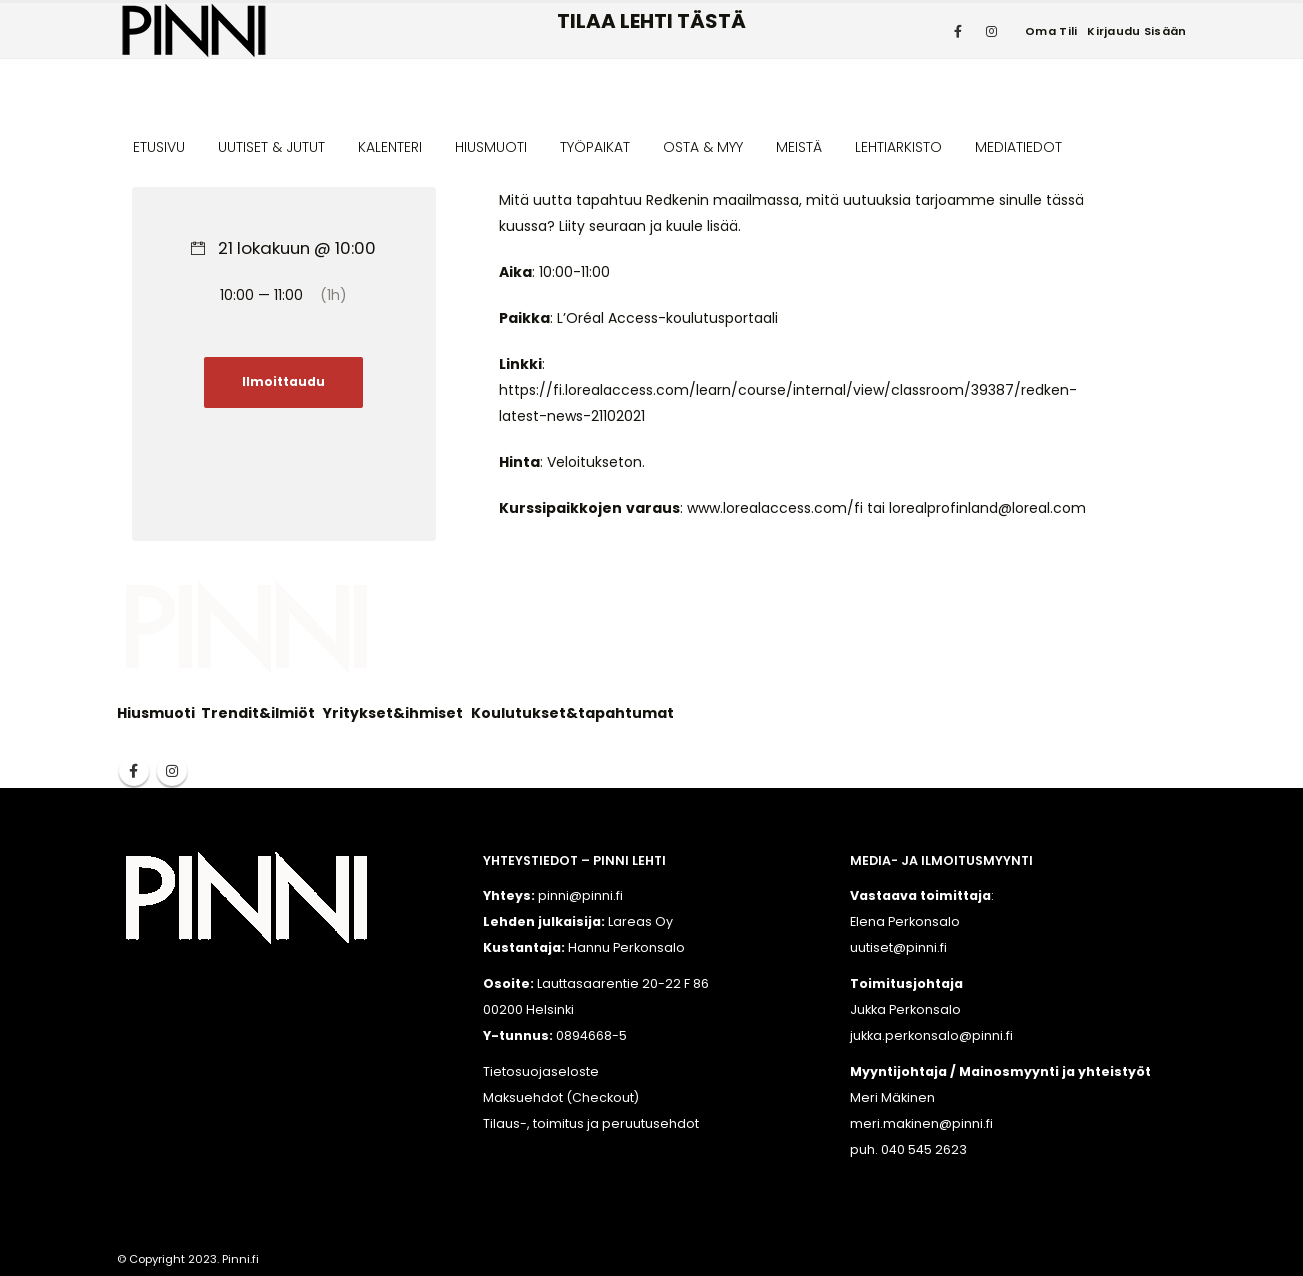  I want to click on ETUSIVU, so click(159, 147).